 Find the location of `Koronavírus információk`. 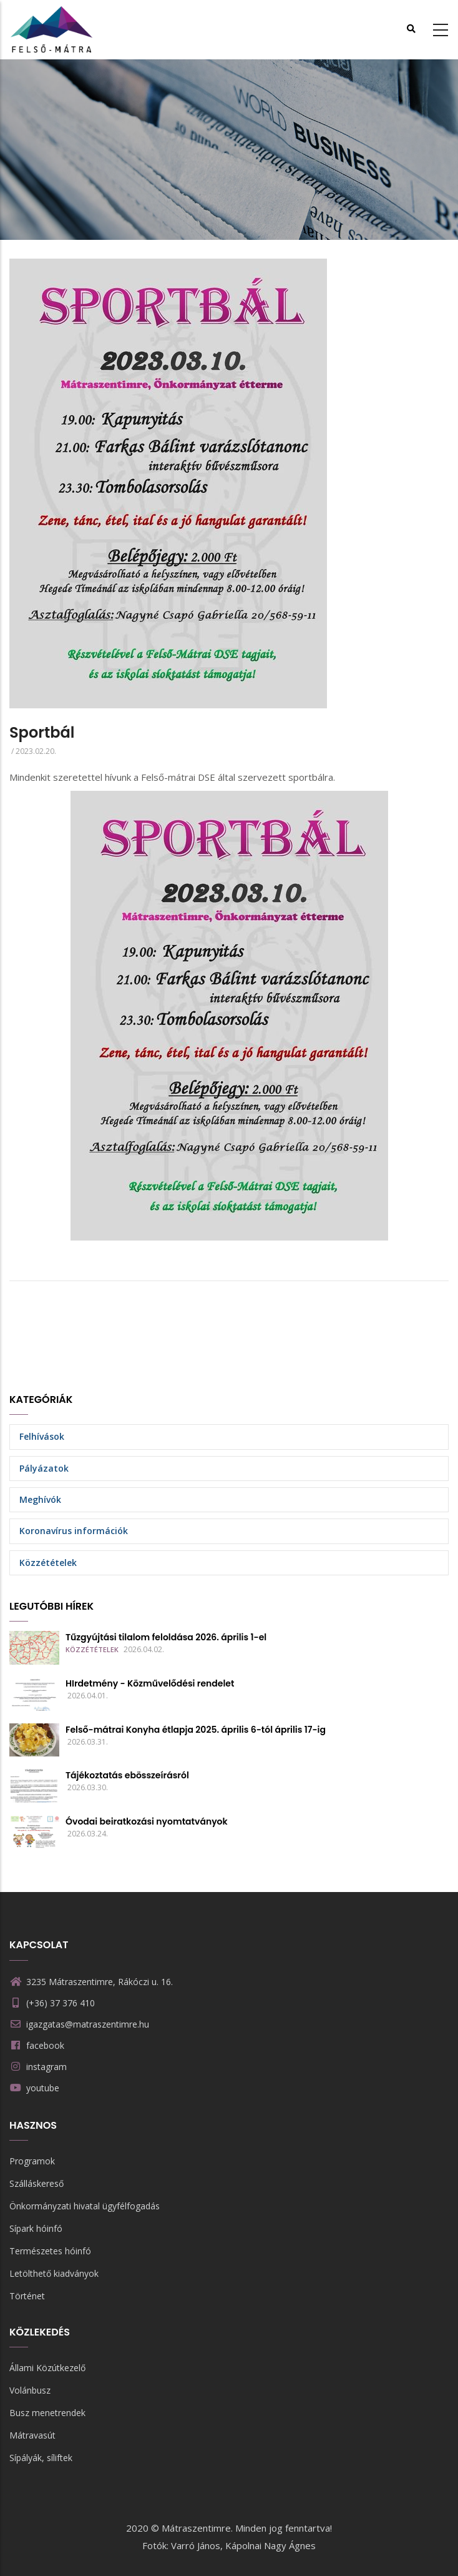

Koronavírus információk is located at coordinates (73, 1531).